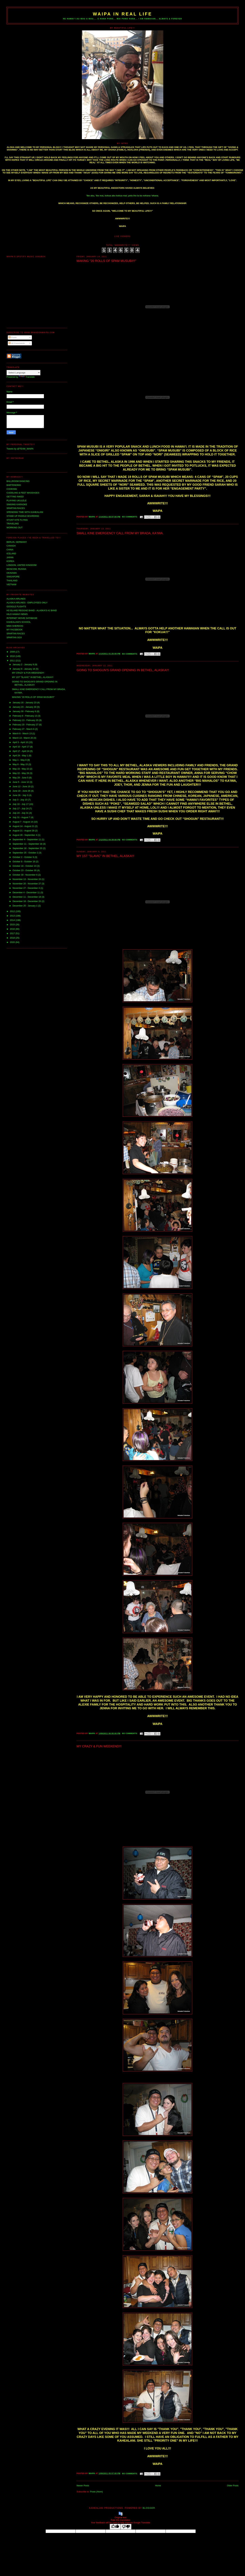  Describe the element at coordinates (23, 822) in the screenshot. I see `August 7 - August 14` at that location.